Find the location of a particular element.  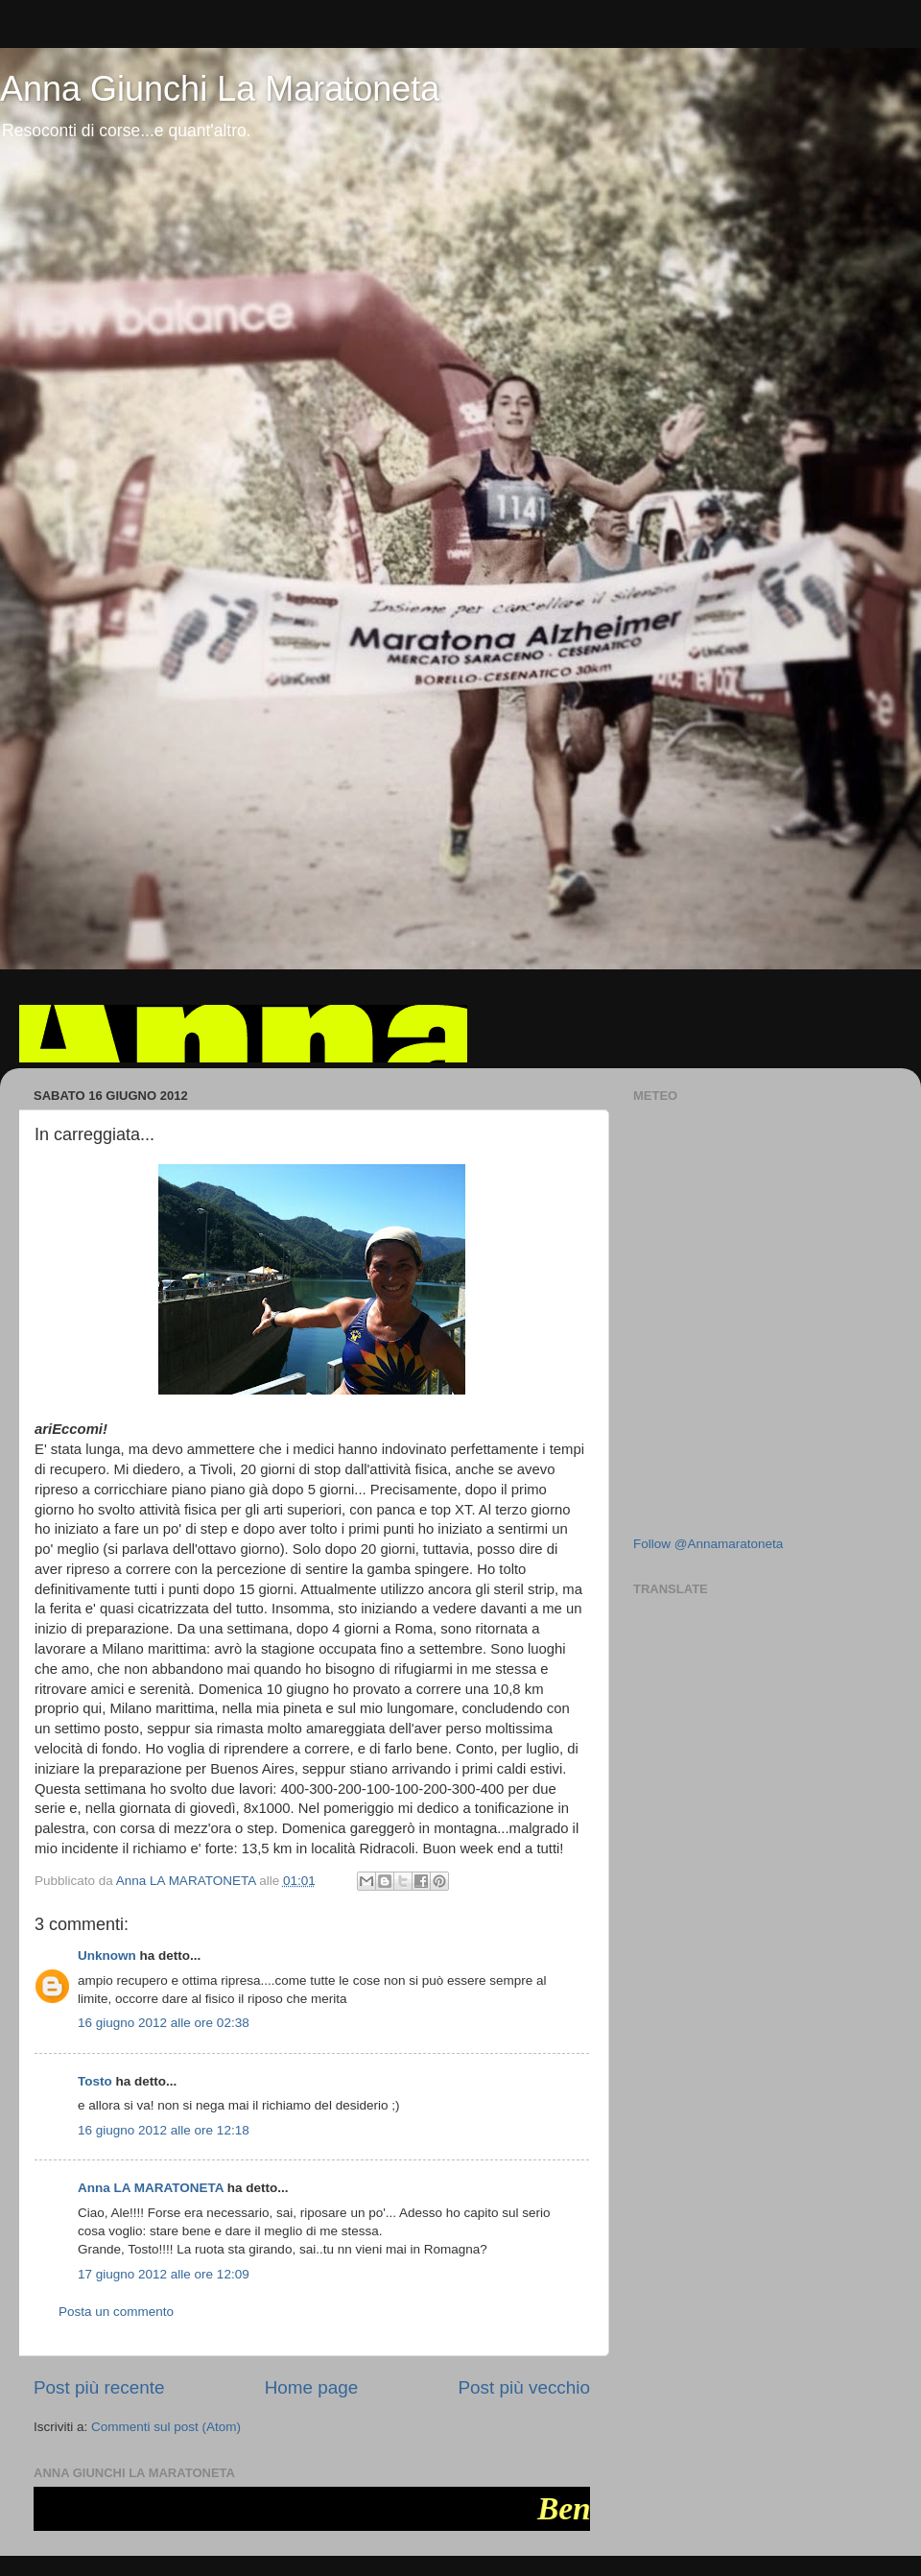

Anna Giunchi La Maratoneta is located at coordinates (219, 88).